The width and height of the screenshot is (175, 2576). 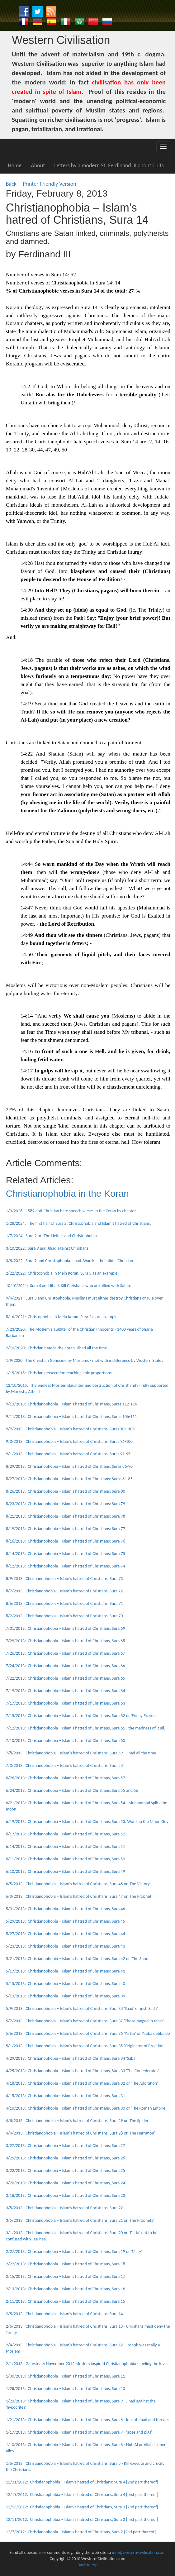 I want to click on 12/7/2012: Christianophobia – Islam's hatred of Christians, Sura 2 [2nd part thereof], so click(x=81, y=2532).